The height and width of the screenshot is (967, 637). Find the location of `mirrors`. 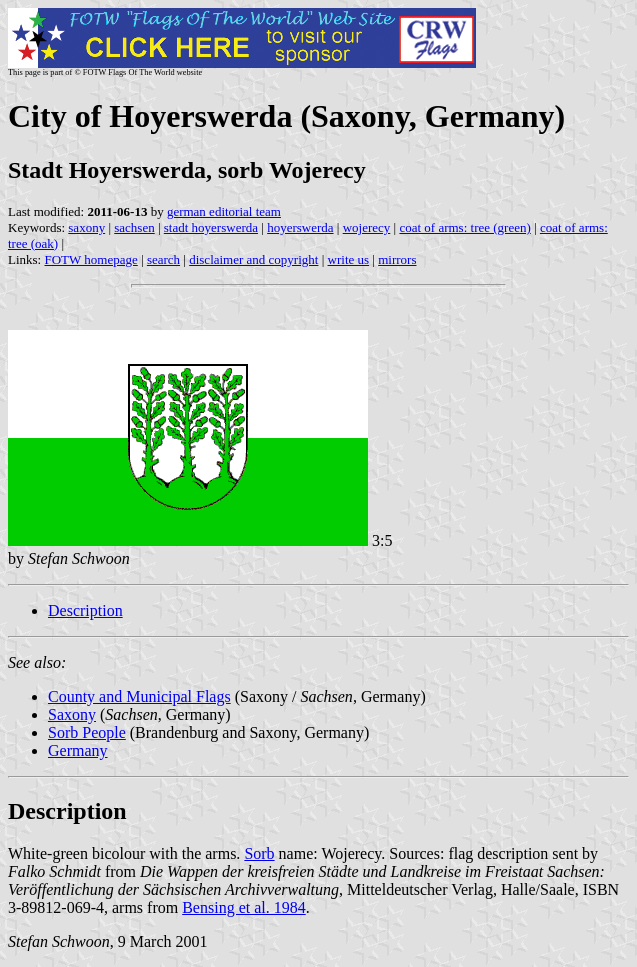

mirrors is located at coordinates (397, 259).